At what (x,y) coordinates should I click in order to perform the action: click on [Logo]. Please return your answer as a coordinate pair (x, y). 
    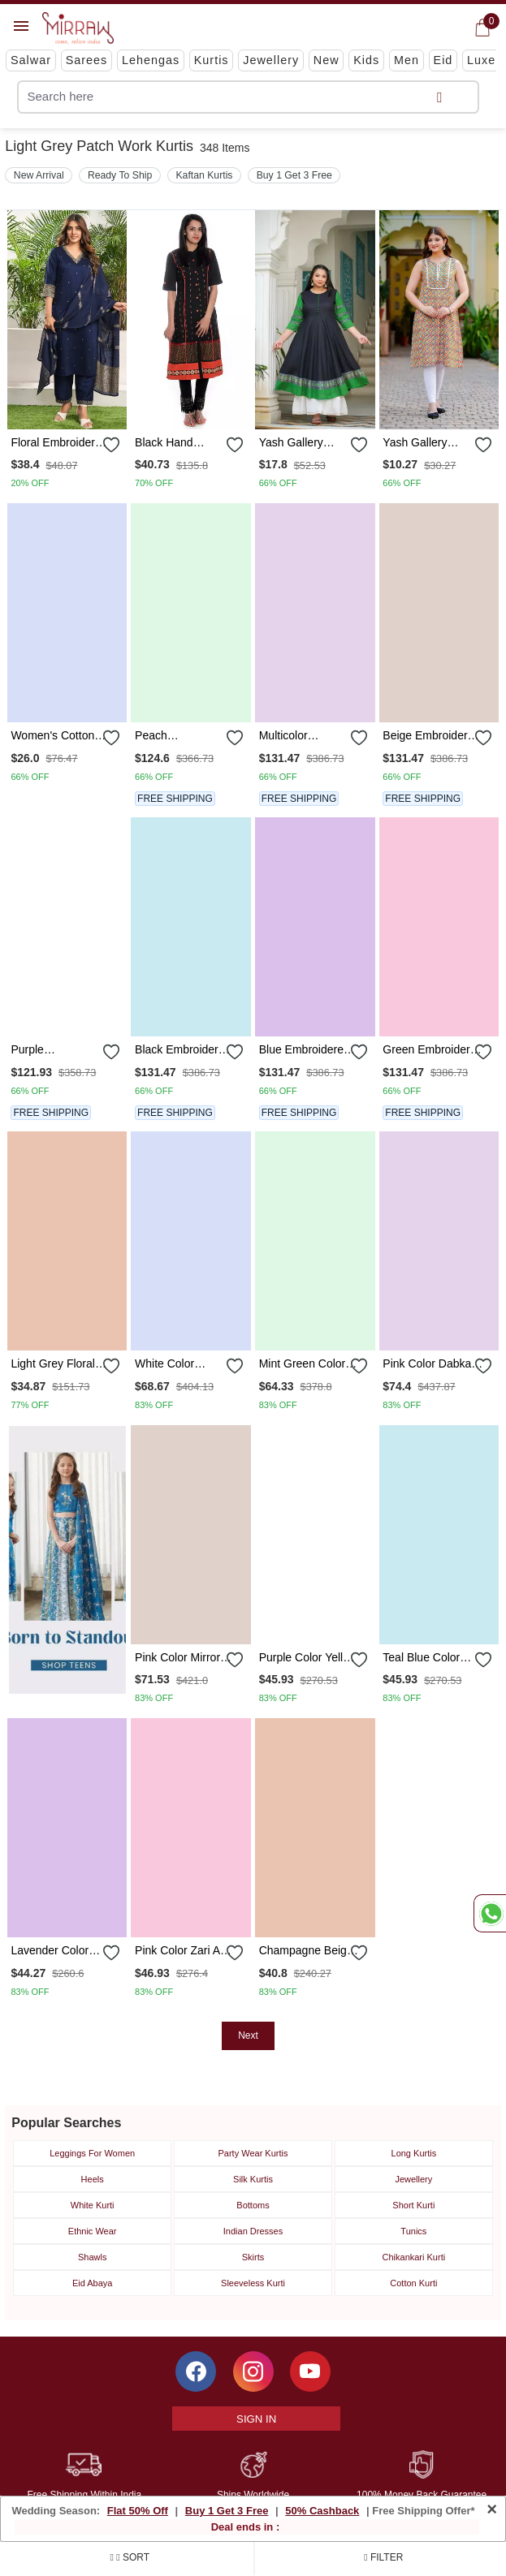
    Looking at the image, I should click on (78, 28).